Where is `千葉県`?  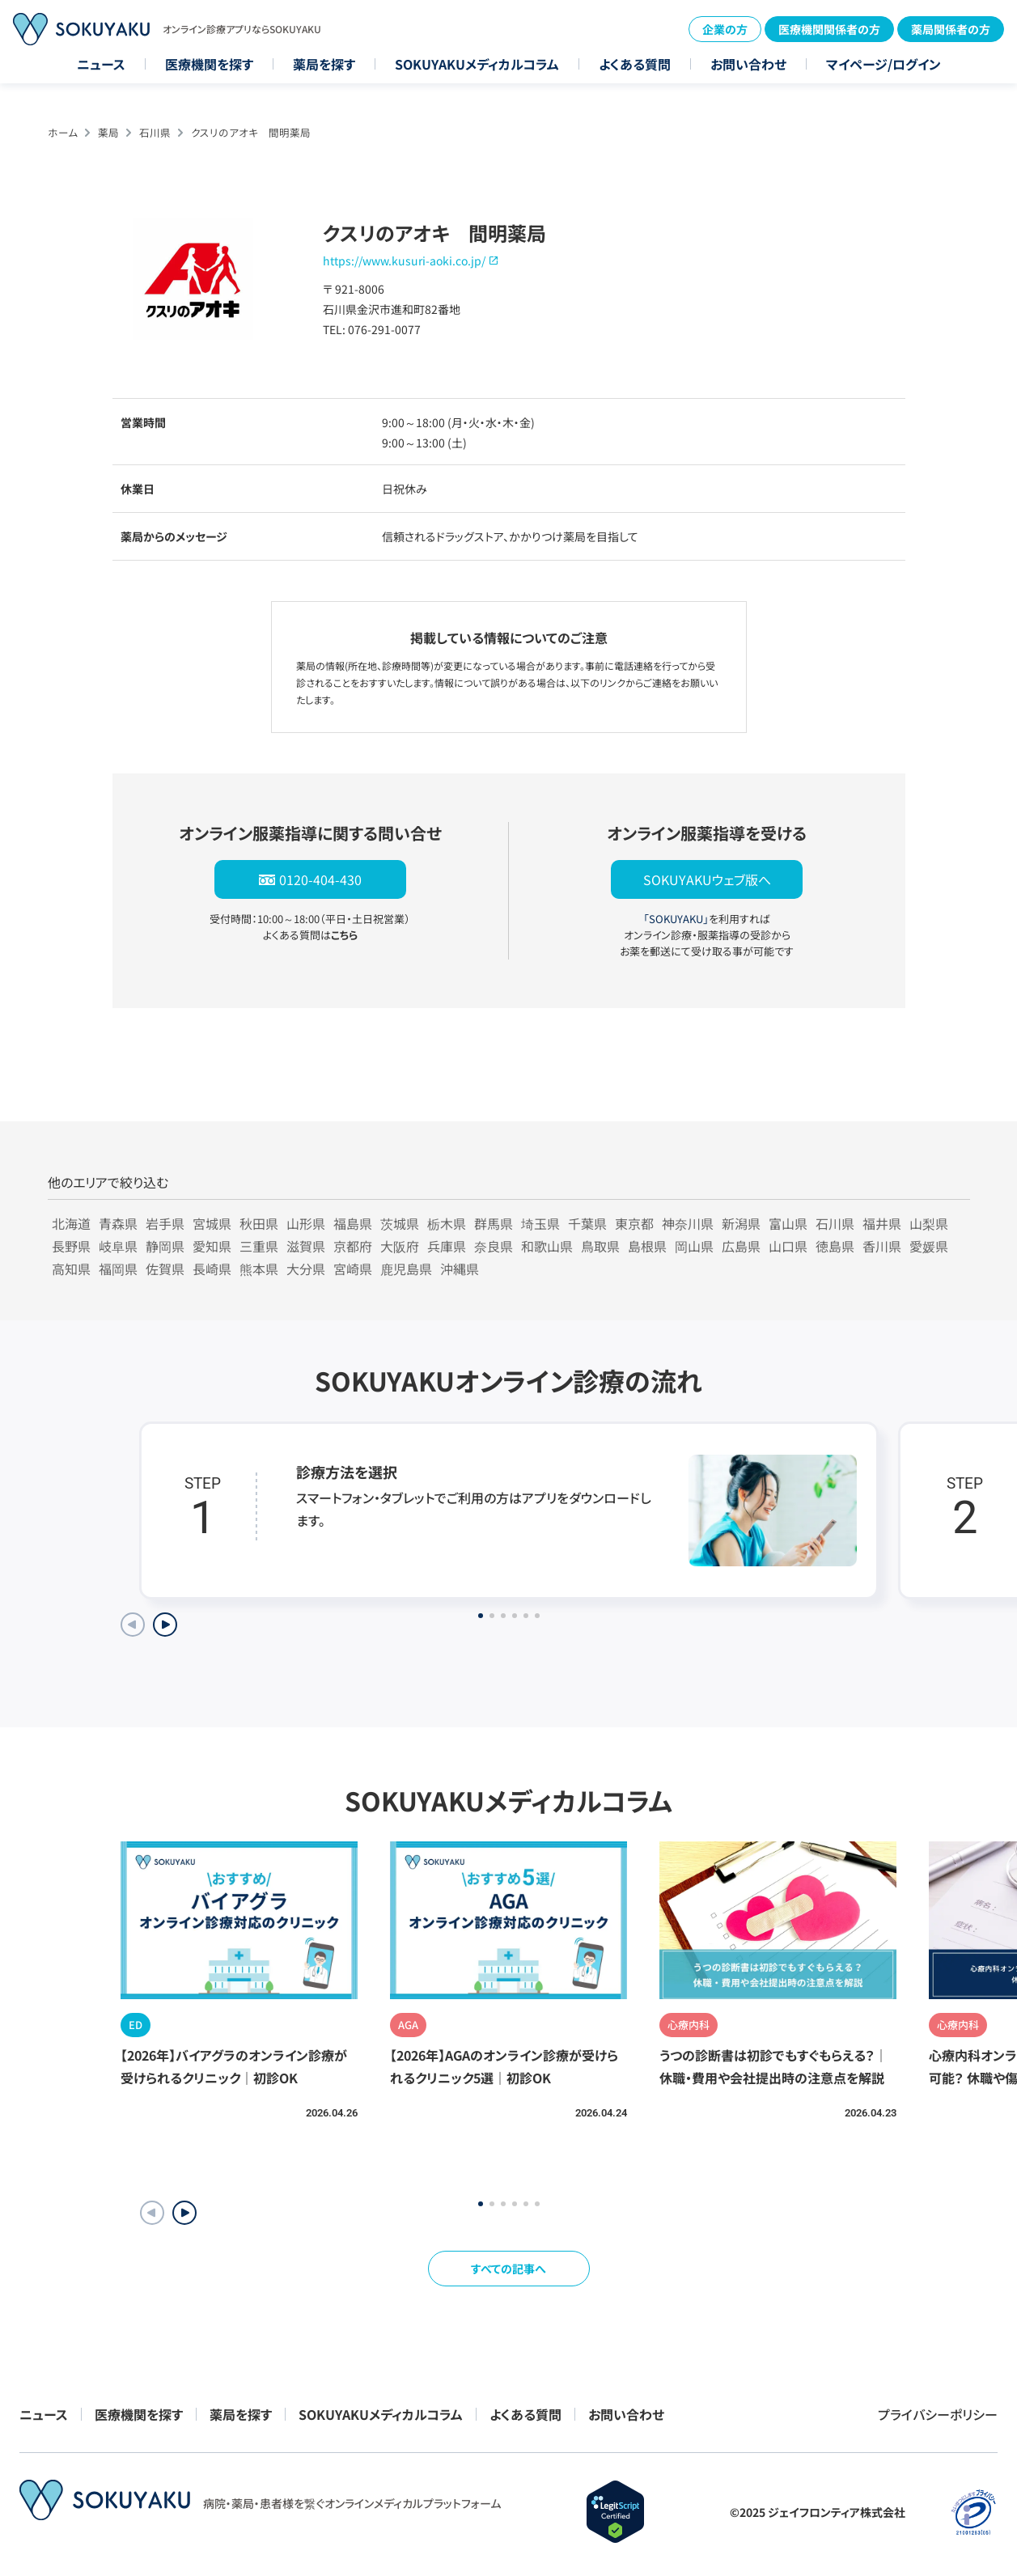 千葉県 is located at coordinates (587, 1223).